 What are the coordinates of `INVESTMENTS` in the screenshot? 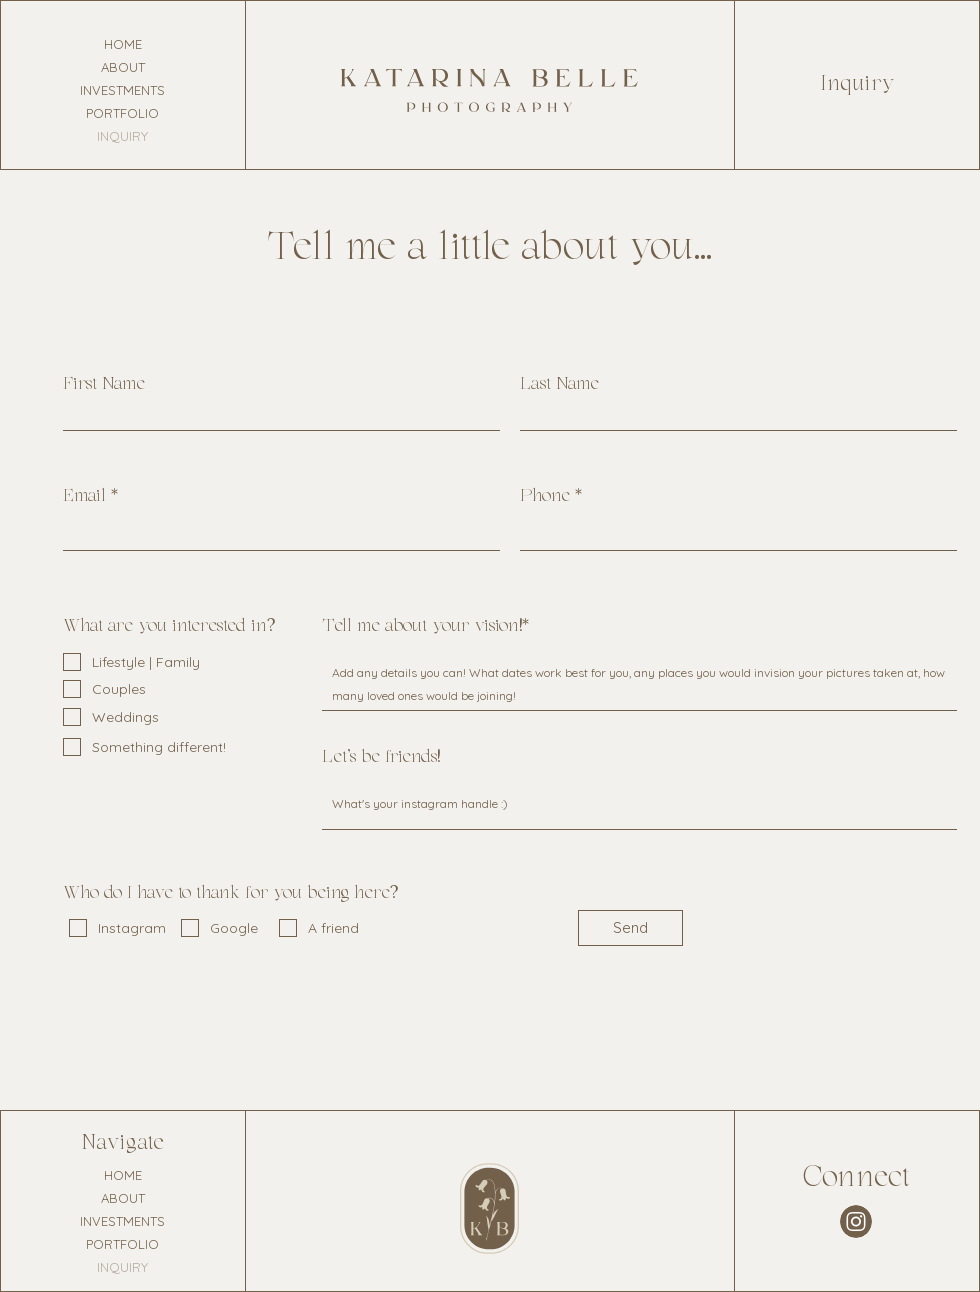 It's located at (122, 90).